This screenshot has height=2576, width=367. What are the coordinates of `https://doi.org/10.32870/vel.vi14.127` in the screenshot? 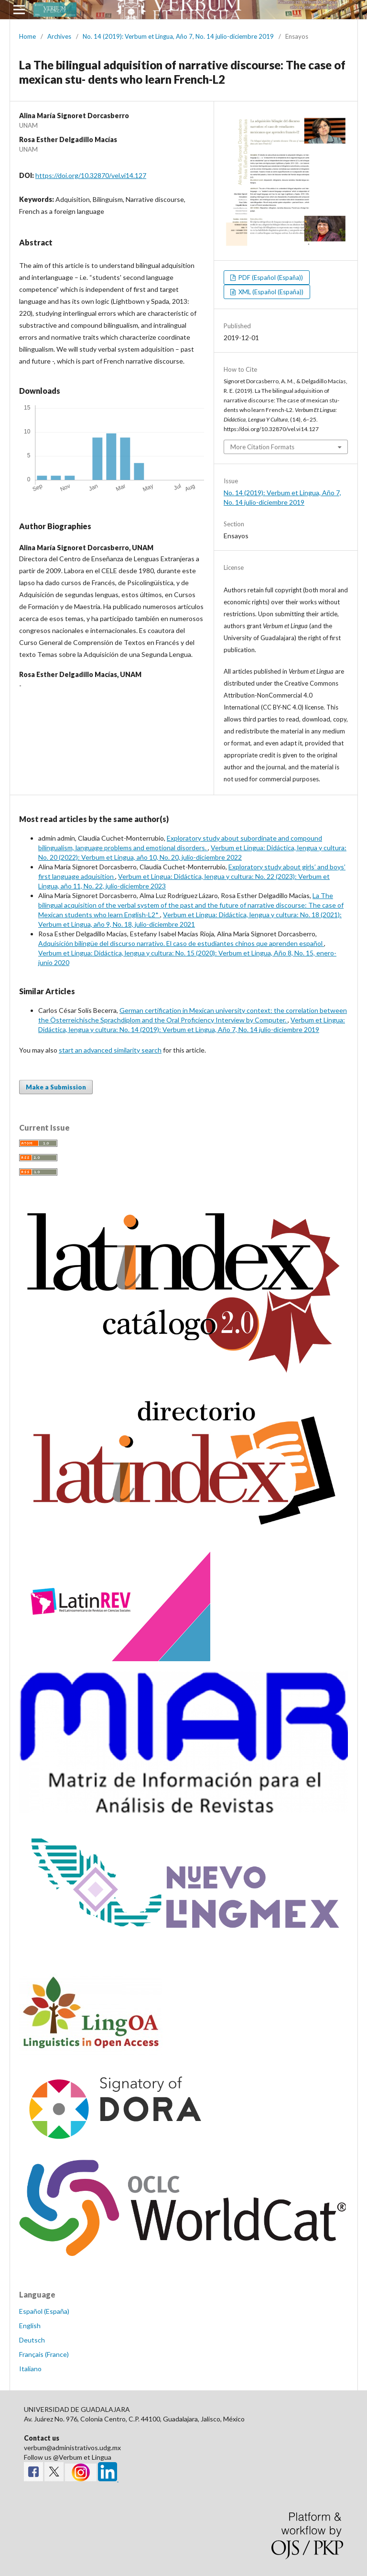 It's located at (90, 175).